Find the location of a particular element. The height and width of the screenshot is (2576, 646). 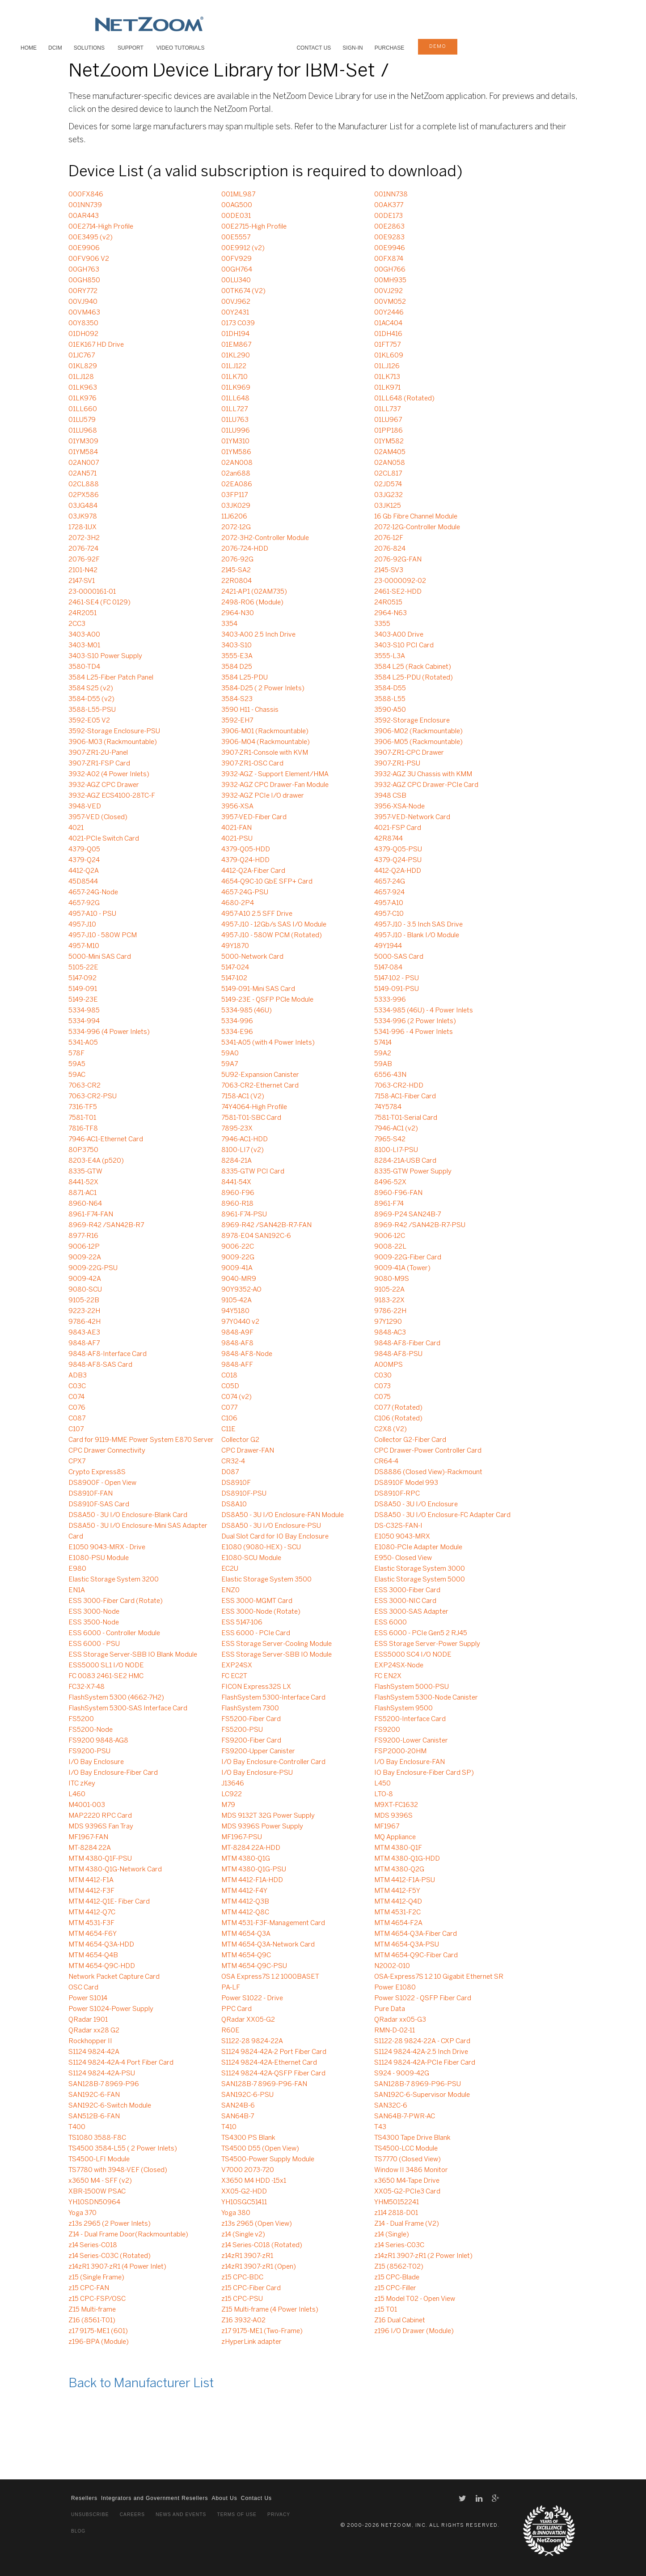

9006-12C is located at coordinates (389, 1236).